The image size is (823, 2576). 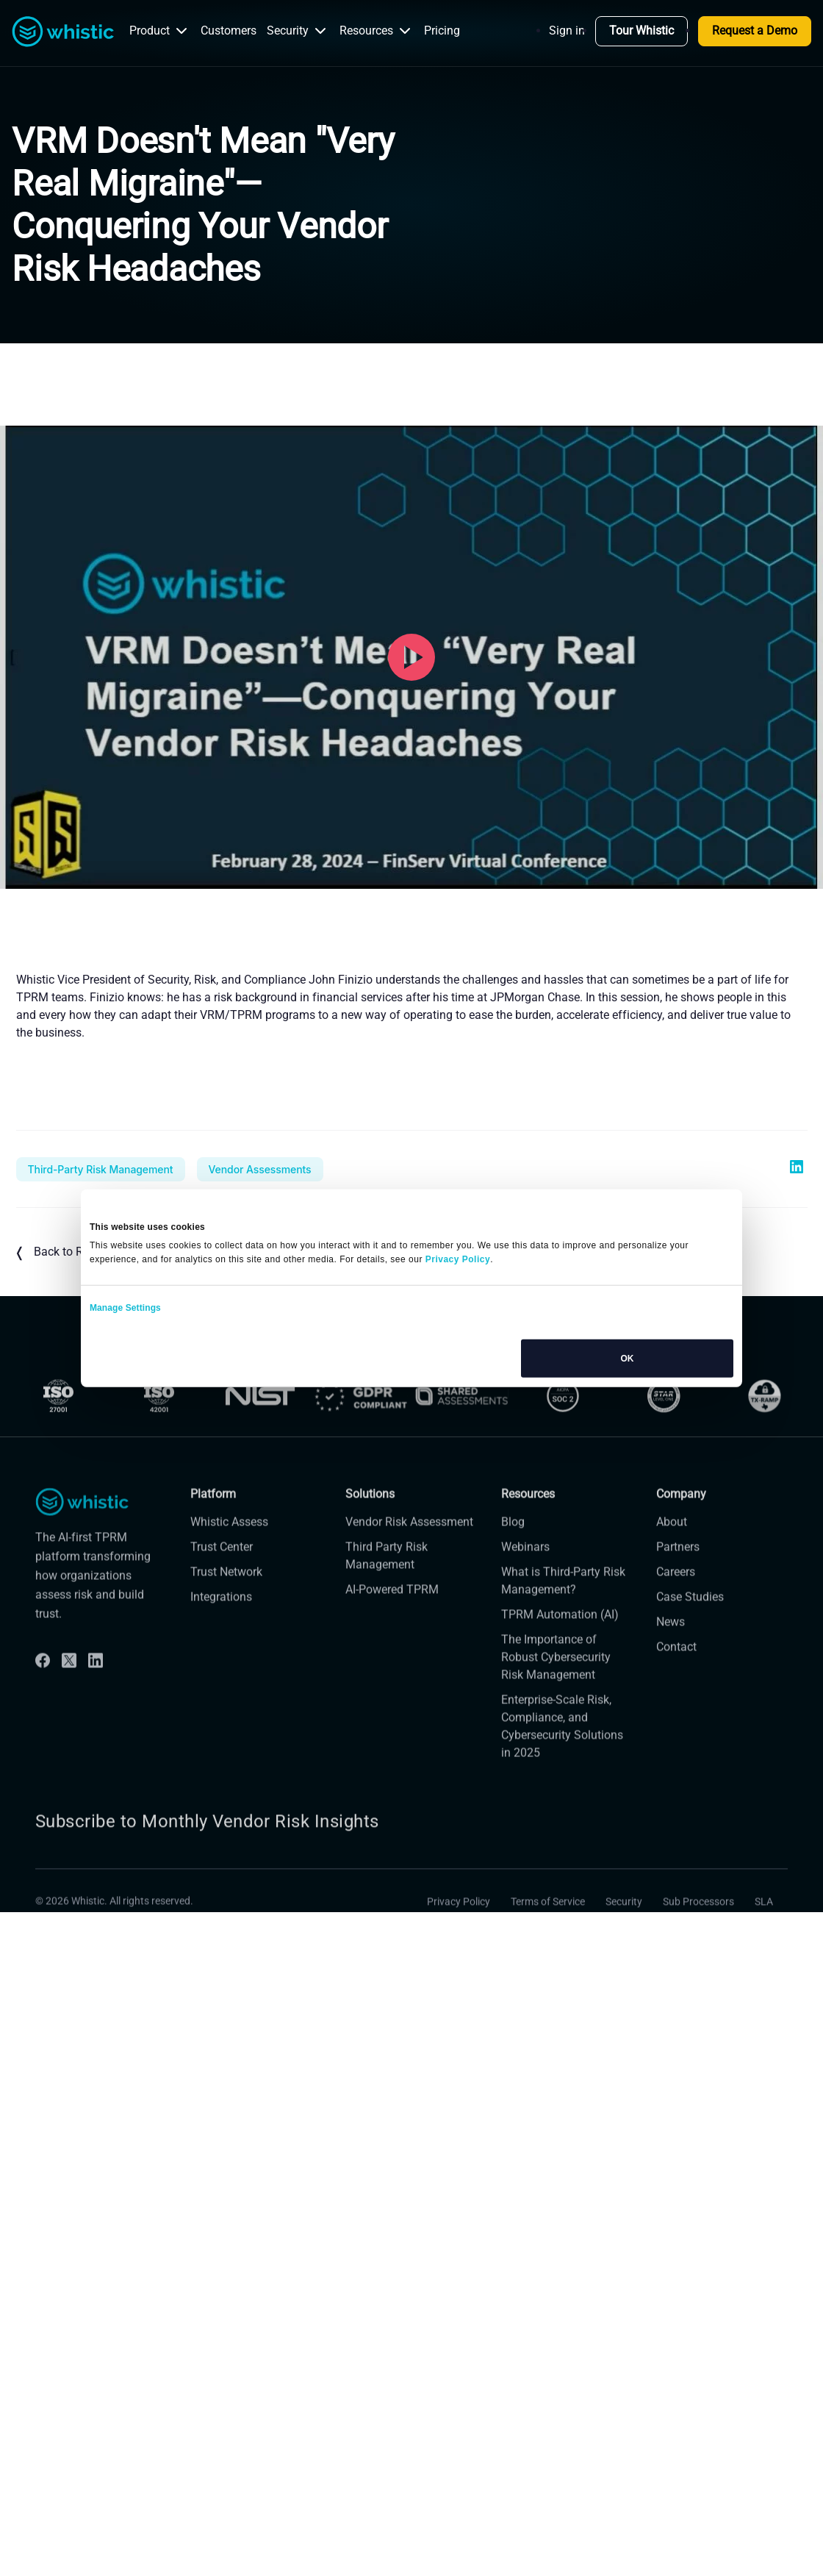 What do you see at coordinates (69, 1715) in the screenshot?
I see `[Twitter]` at bounding box center [69, 1715].